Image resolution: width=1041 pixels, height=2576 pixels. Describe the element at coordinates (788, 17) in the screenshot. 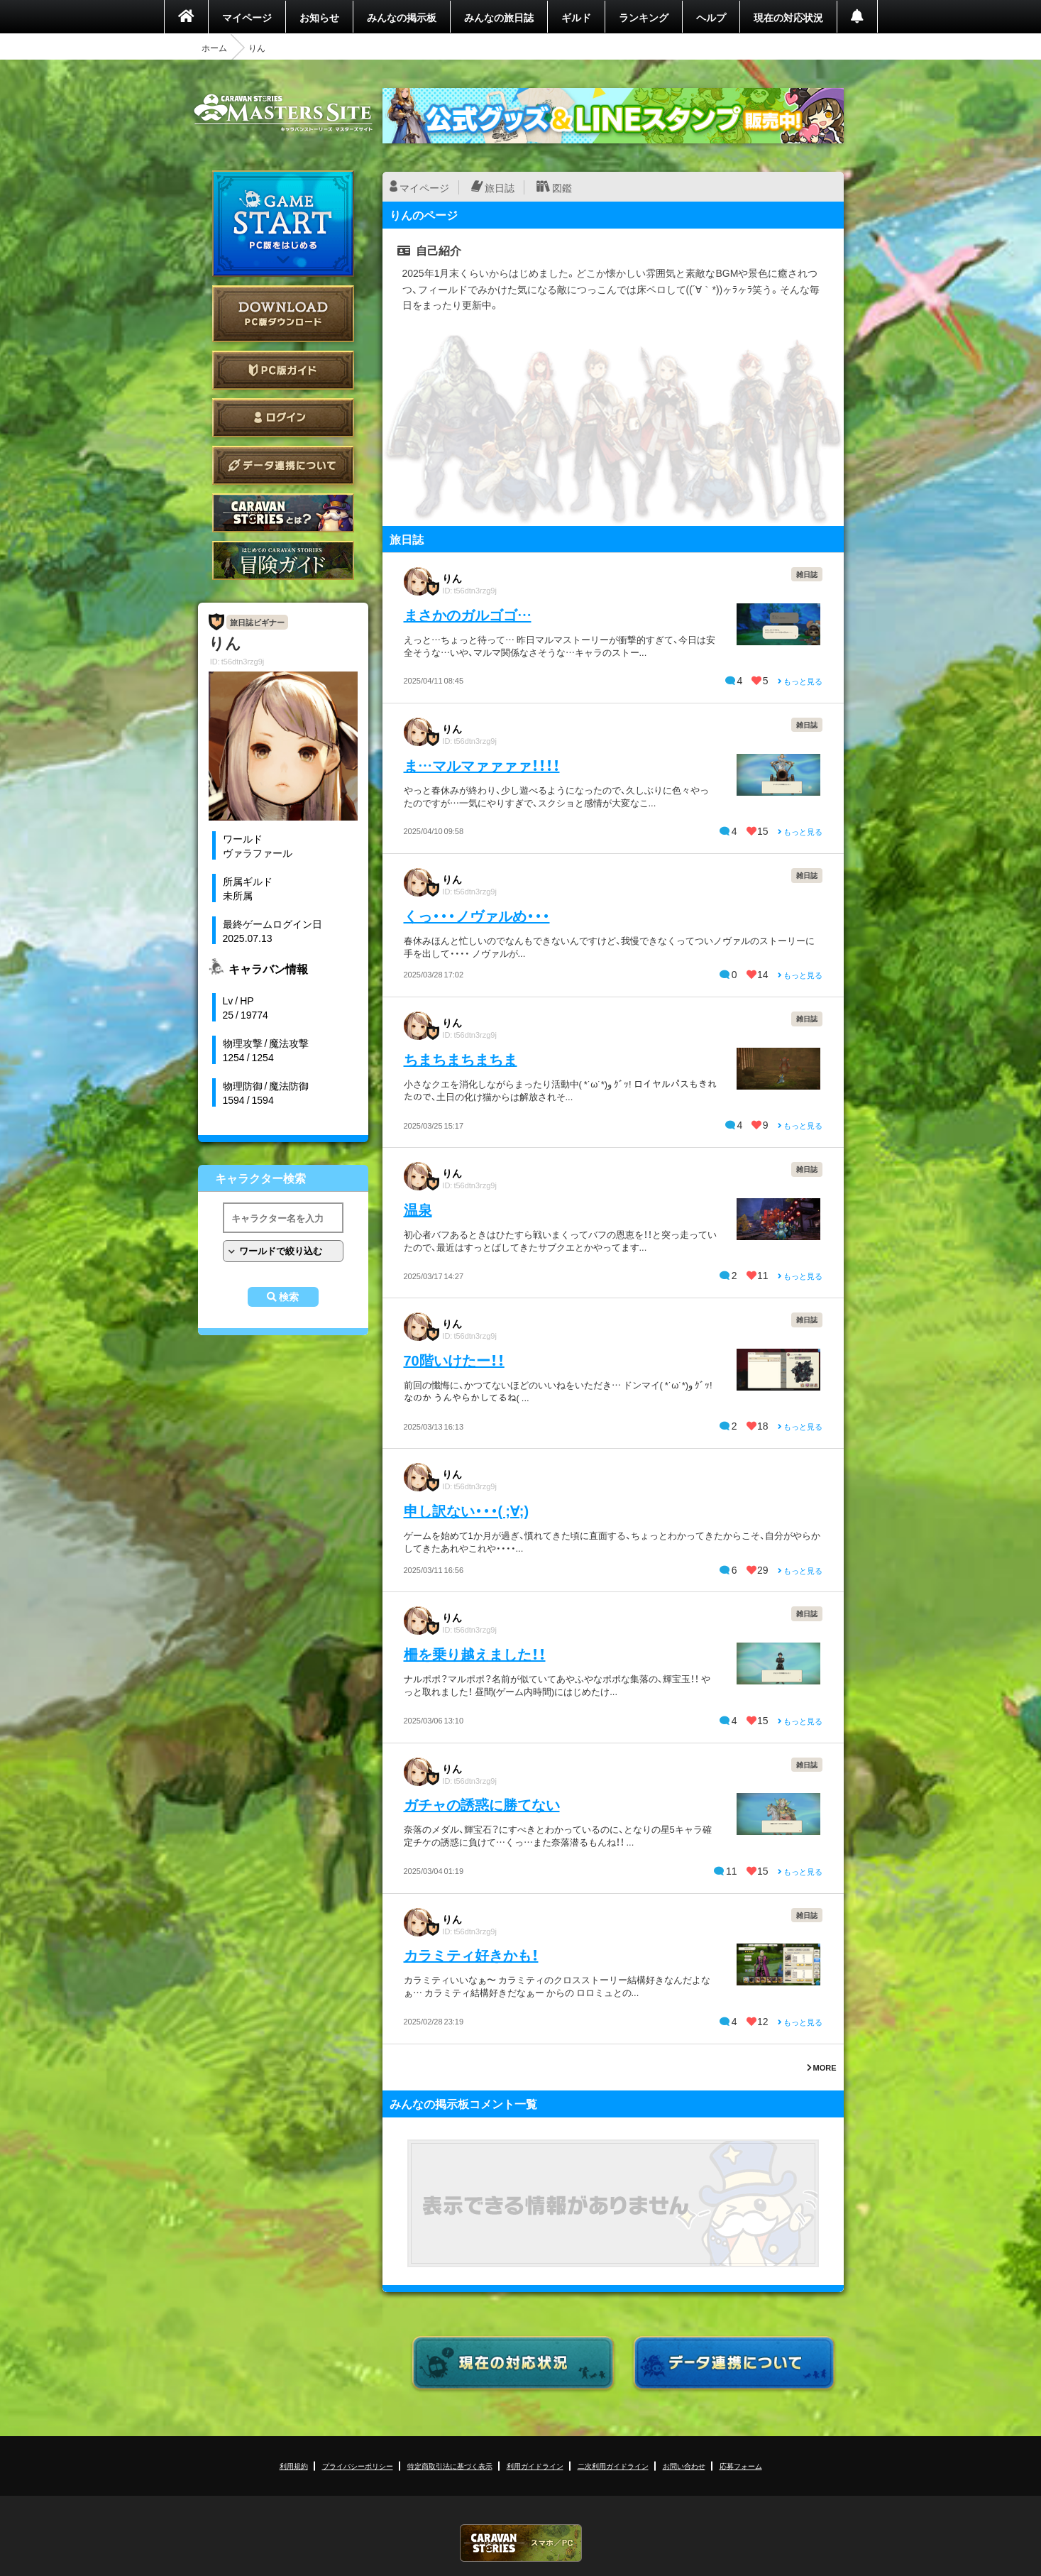

I see `現在の対応状況` at that location.